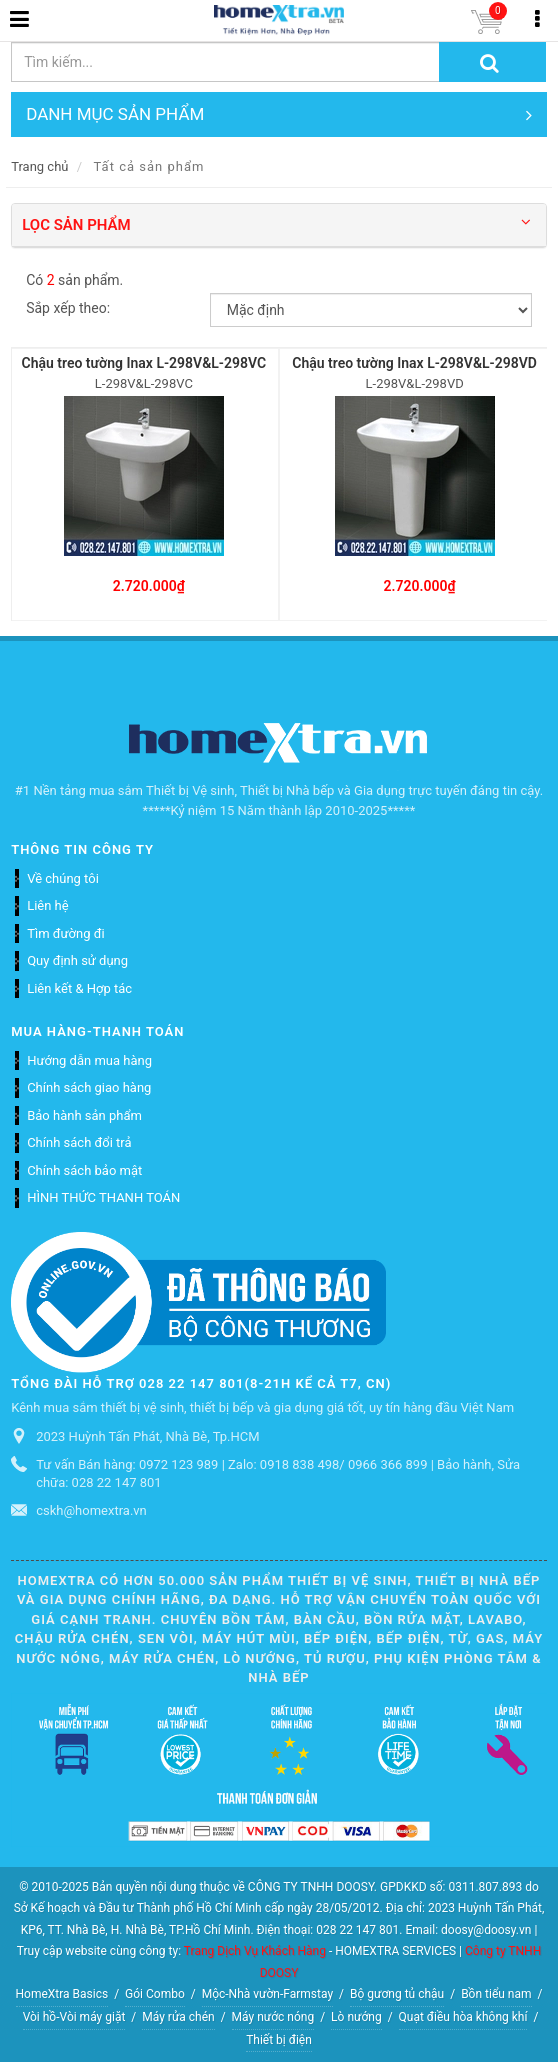 This screenshot has width=558, height=2062. Describe the element at coordinates (63, 878) in the screenshot. I see `Về chúng tôi` at that location.